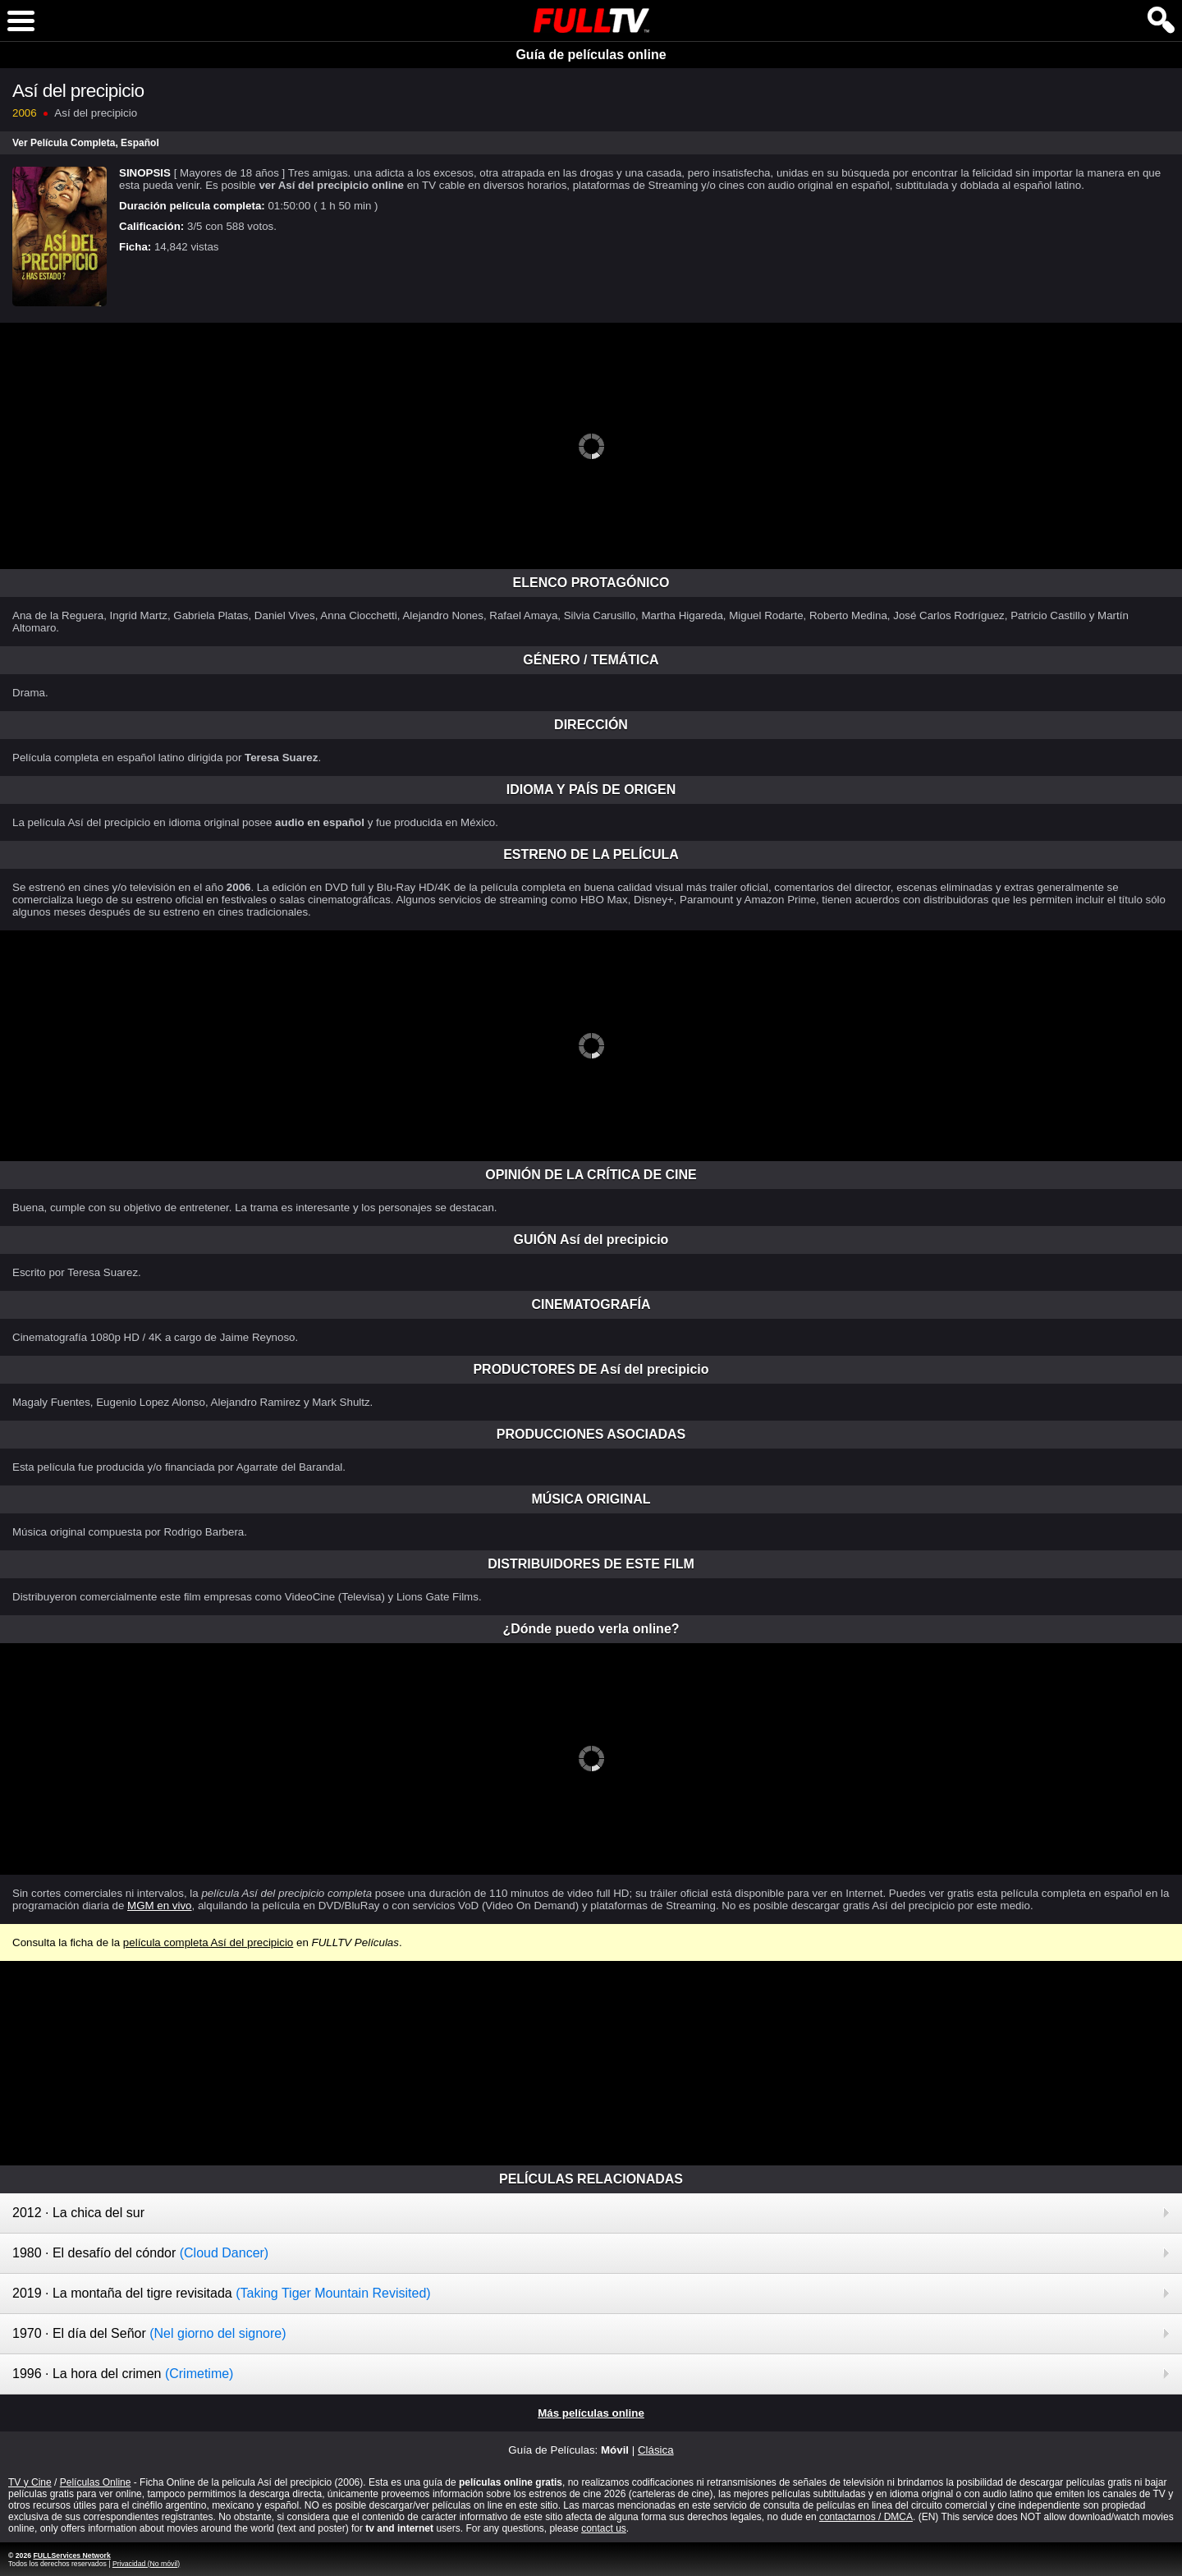 This screenshot has height=2576, width=1182. I want to click on 1980 · El desafío del cóndor, so click(140, 2253).